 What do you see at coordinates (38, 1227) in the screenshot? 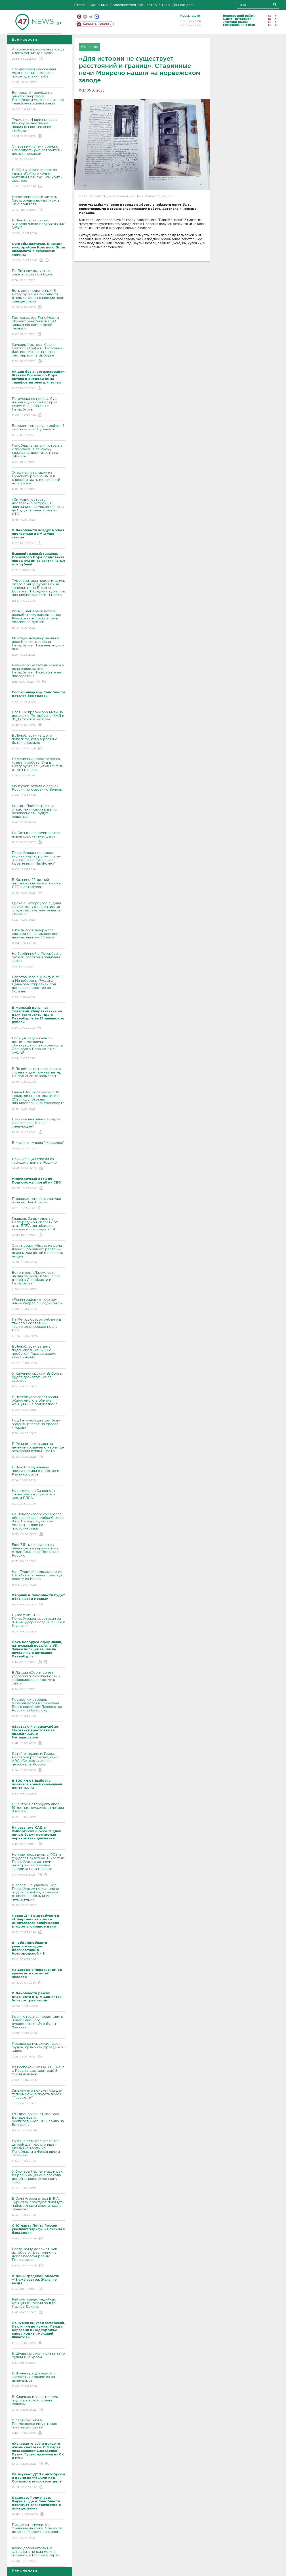
I see `Гладков: За выходные в Белгородской области от атак БПЛА погибли два человека, пострадали 19` at bounding box center [38, 1227].